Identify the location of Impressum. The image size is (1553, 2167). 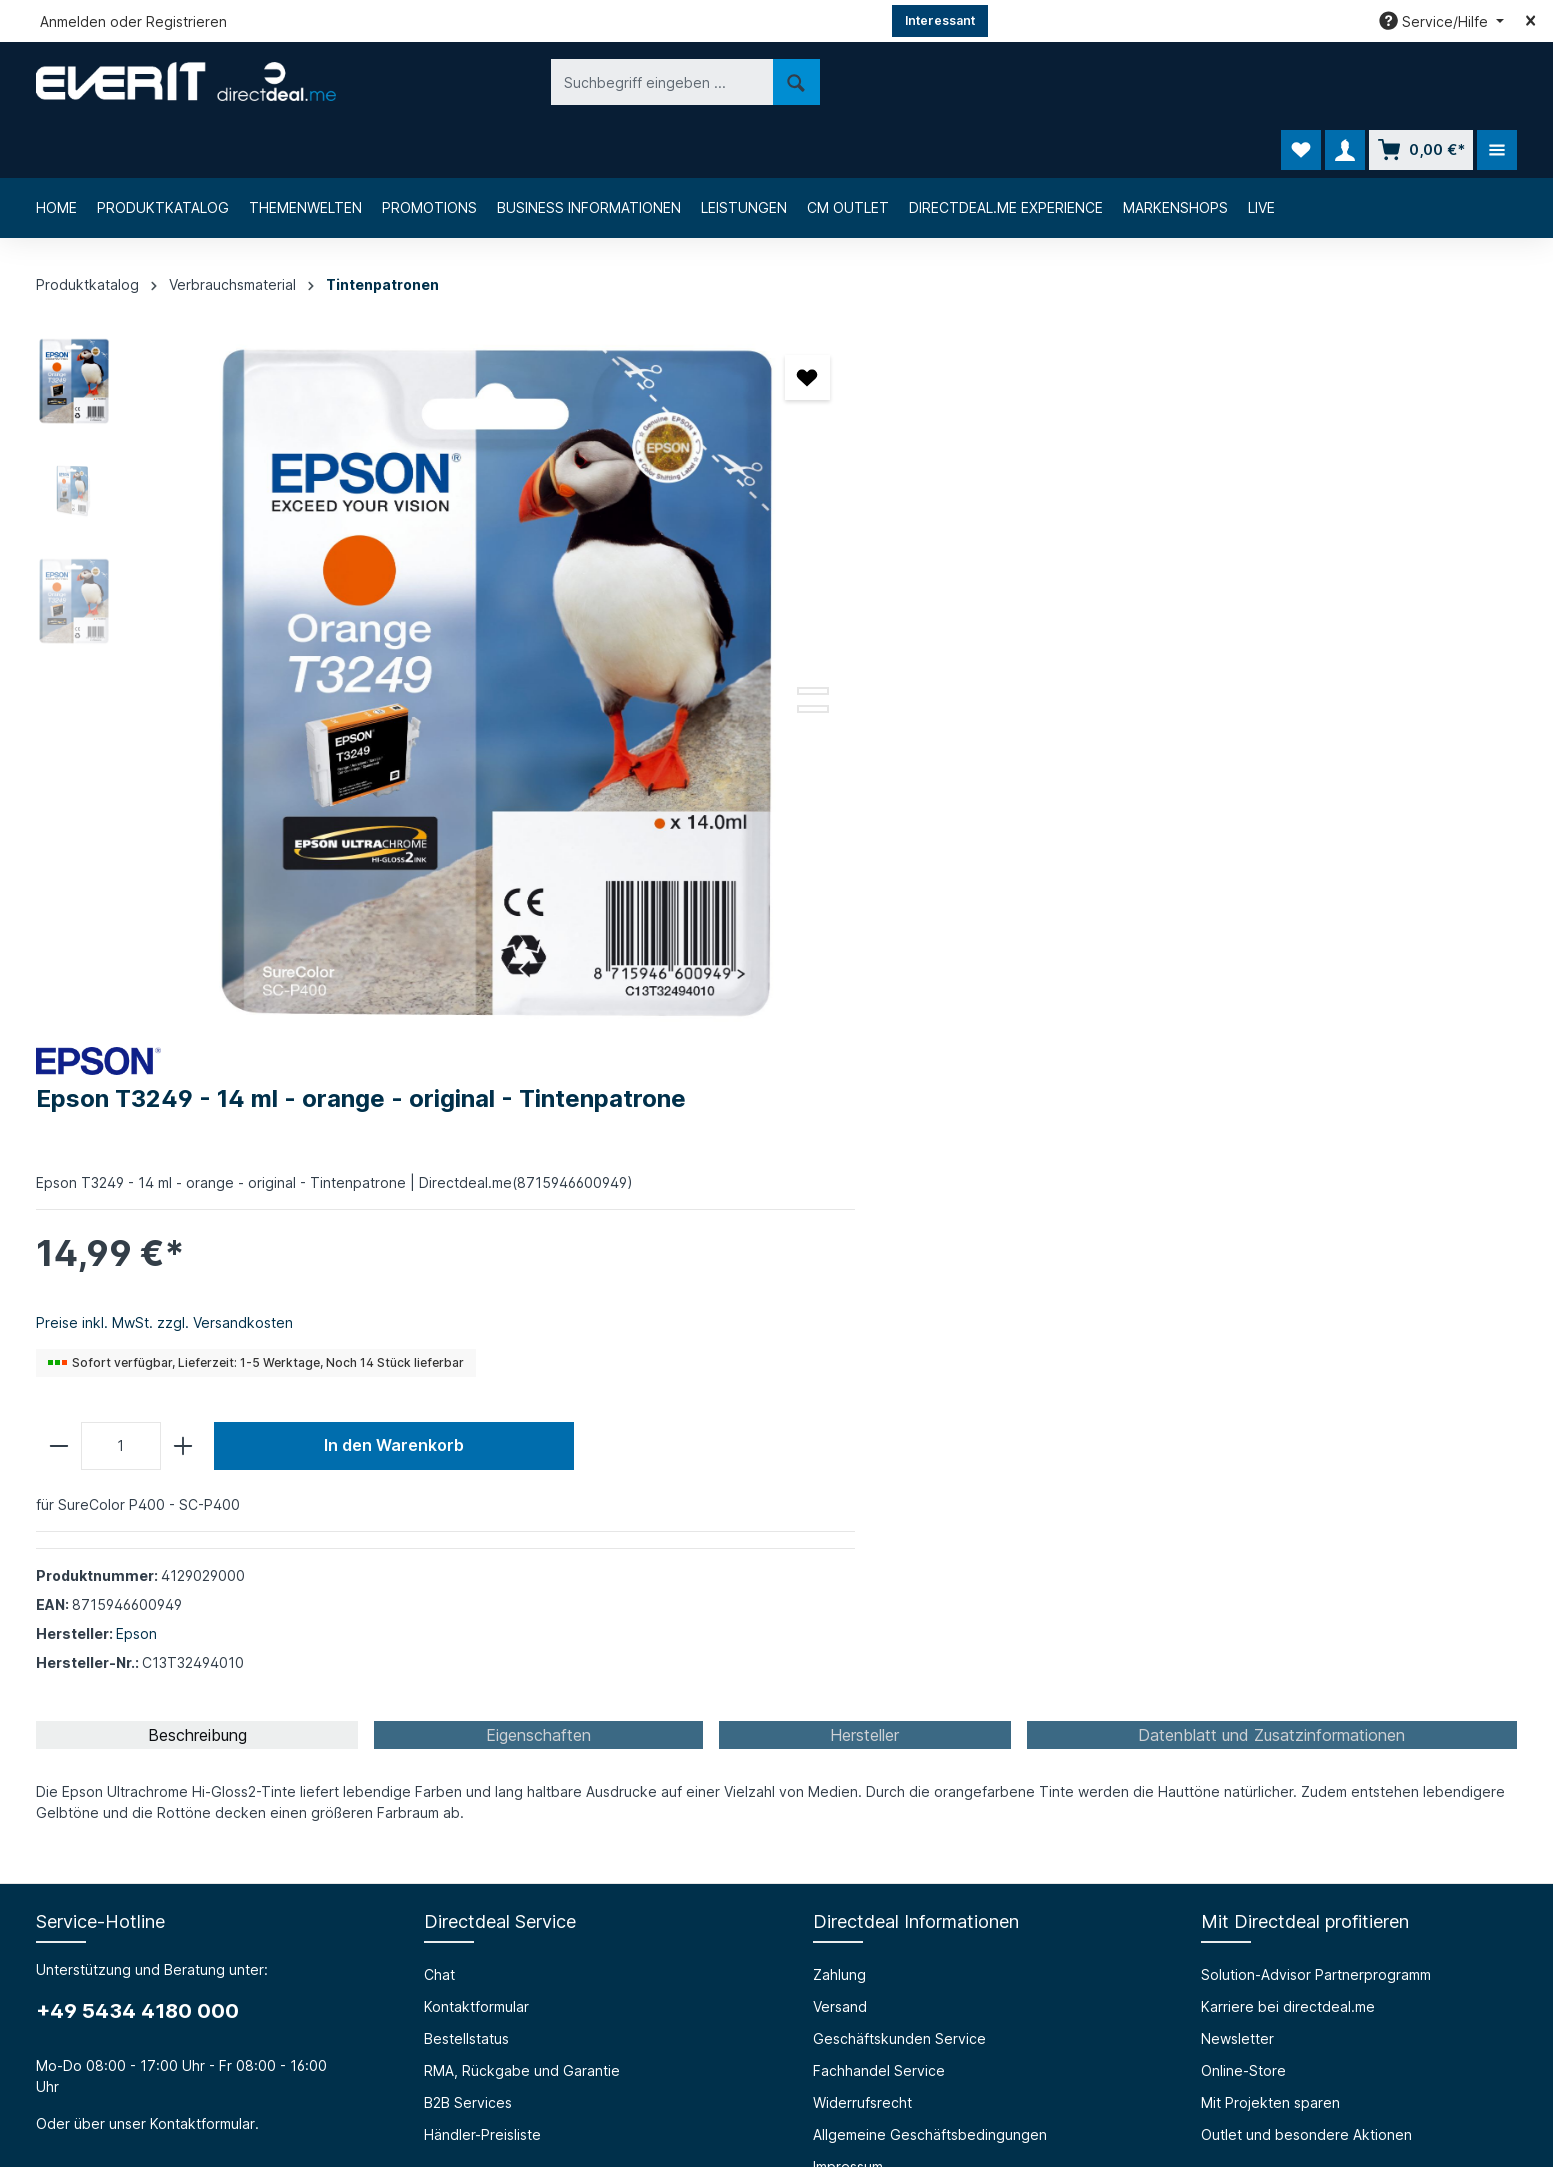
(848, 1476).